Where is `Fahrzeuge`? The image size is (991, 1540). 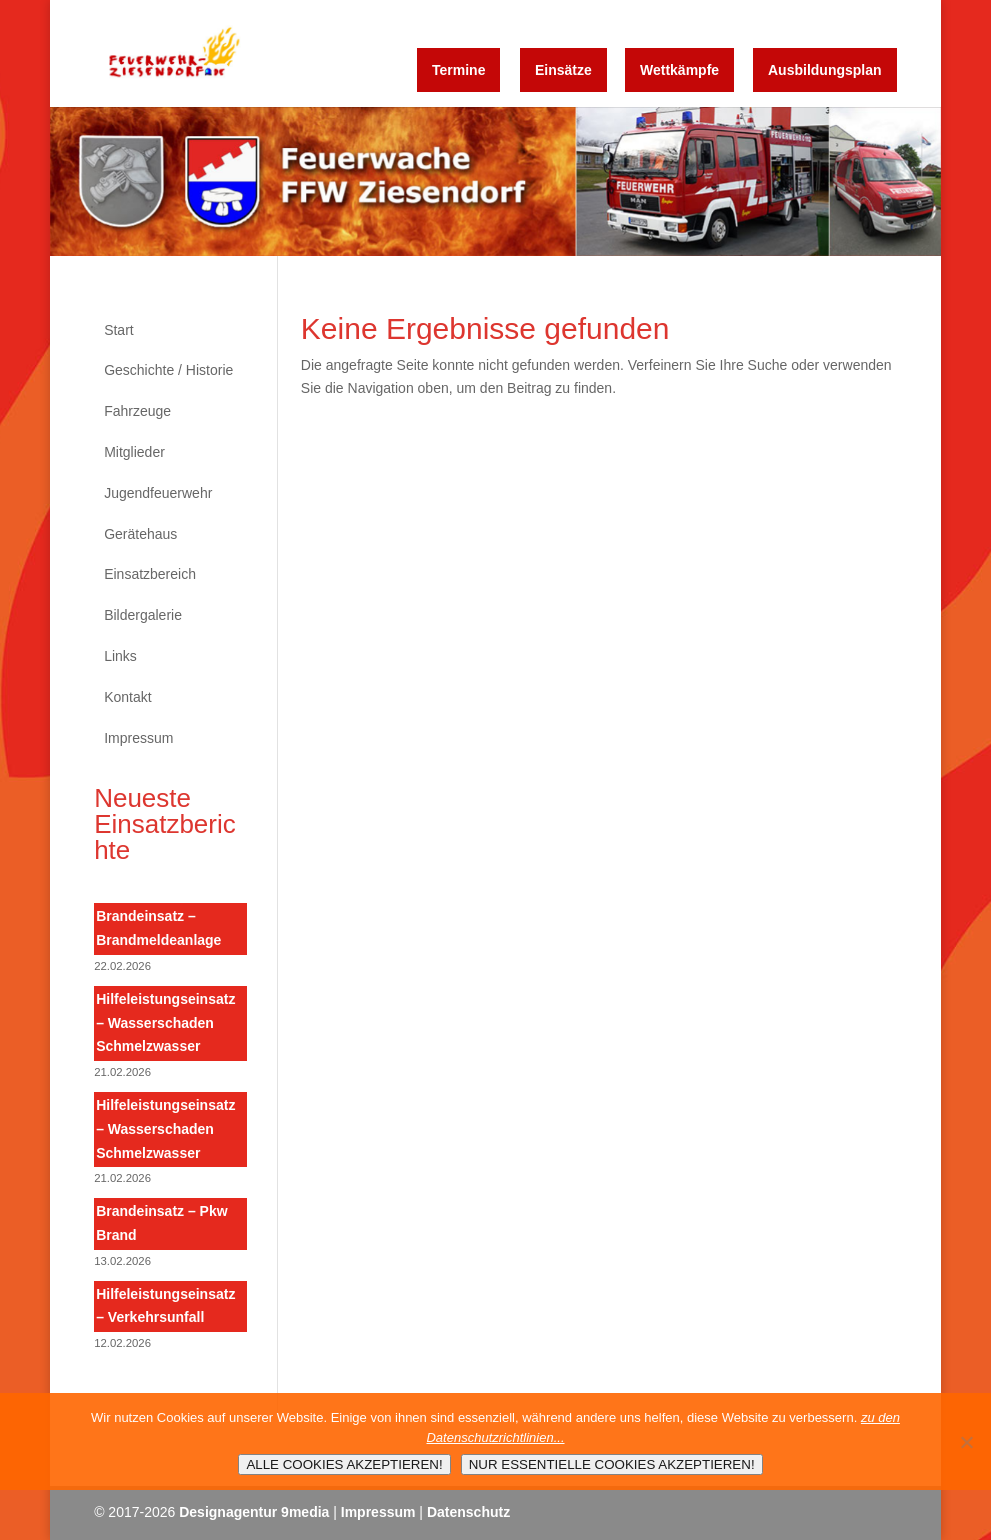
Fahrzeuge is located at coordinates (137, 411).